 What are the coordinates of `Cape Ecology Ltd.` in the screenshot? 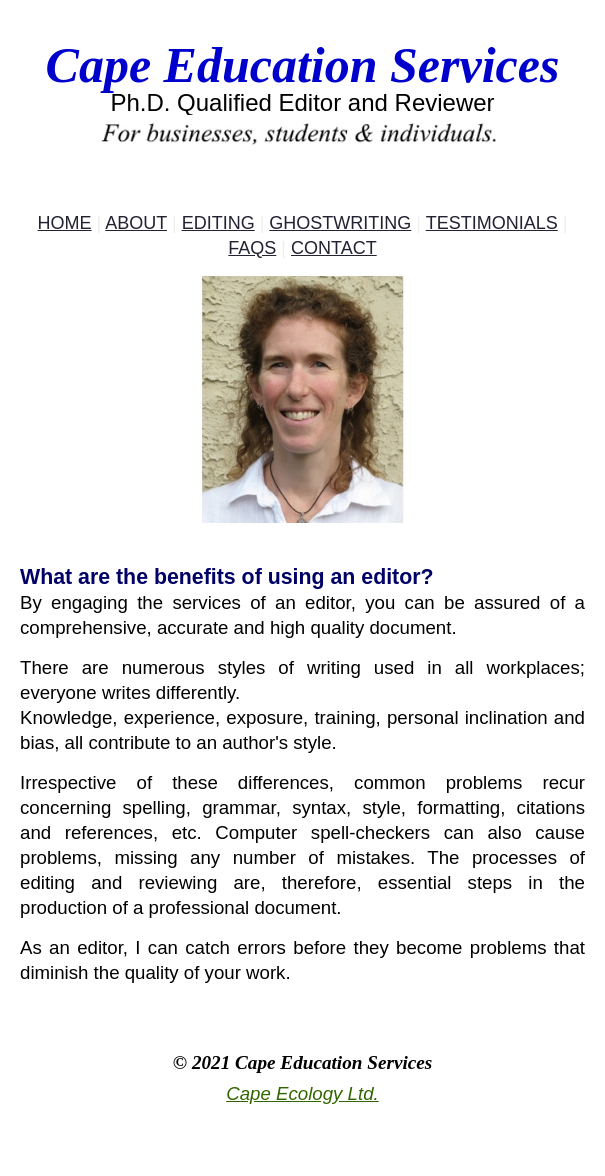 It's located at (302, 1093).